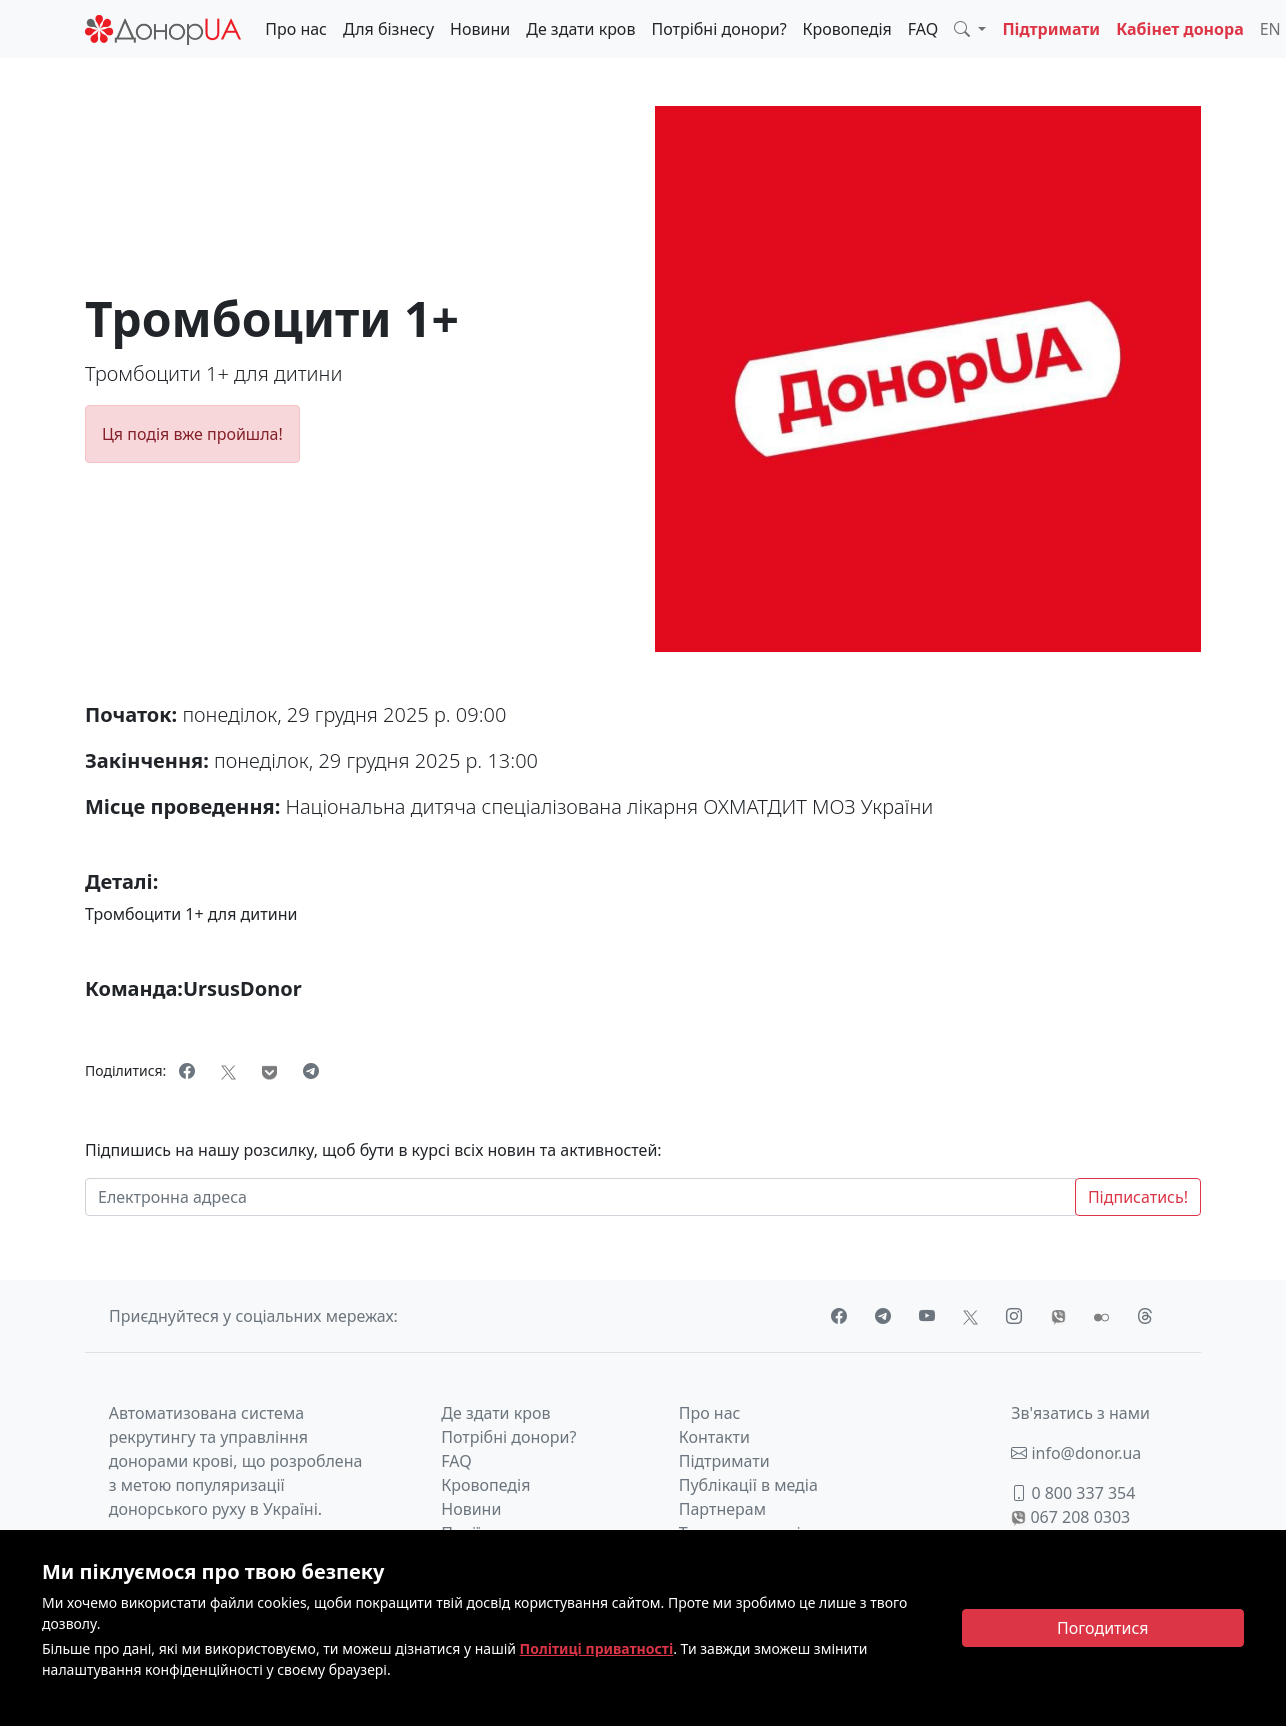 Image resolution: width=1286 pixels, height=1726 pixels. What do you see at coordinates (580, 1197) in the screenshot?
I see `[Електронна адреса]` at bounding box center [580, 1197].